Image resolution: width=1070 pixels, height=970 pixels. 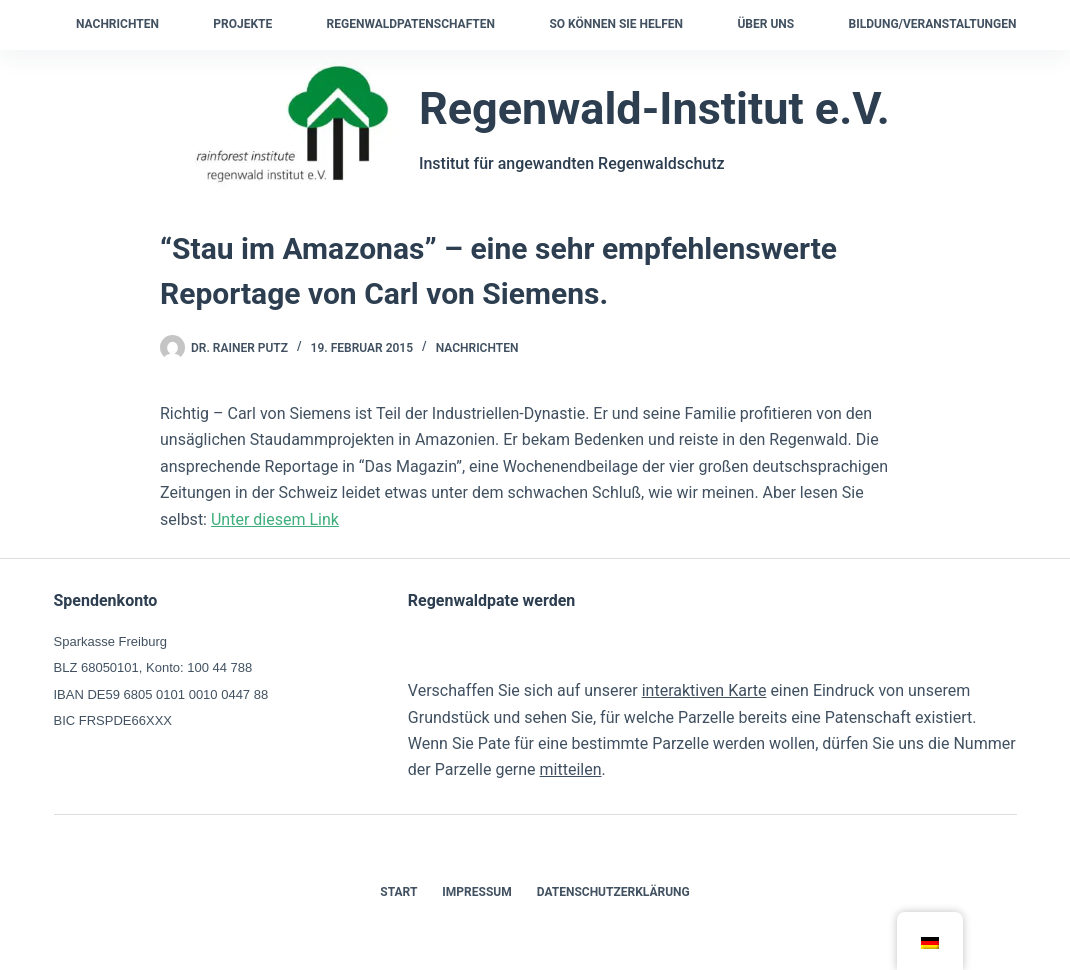 I want to click on interaktiven Karte, so click(x=704, y=690).